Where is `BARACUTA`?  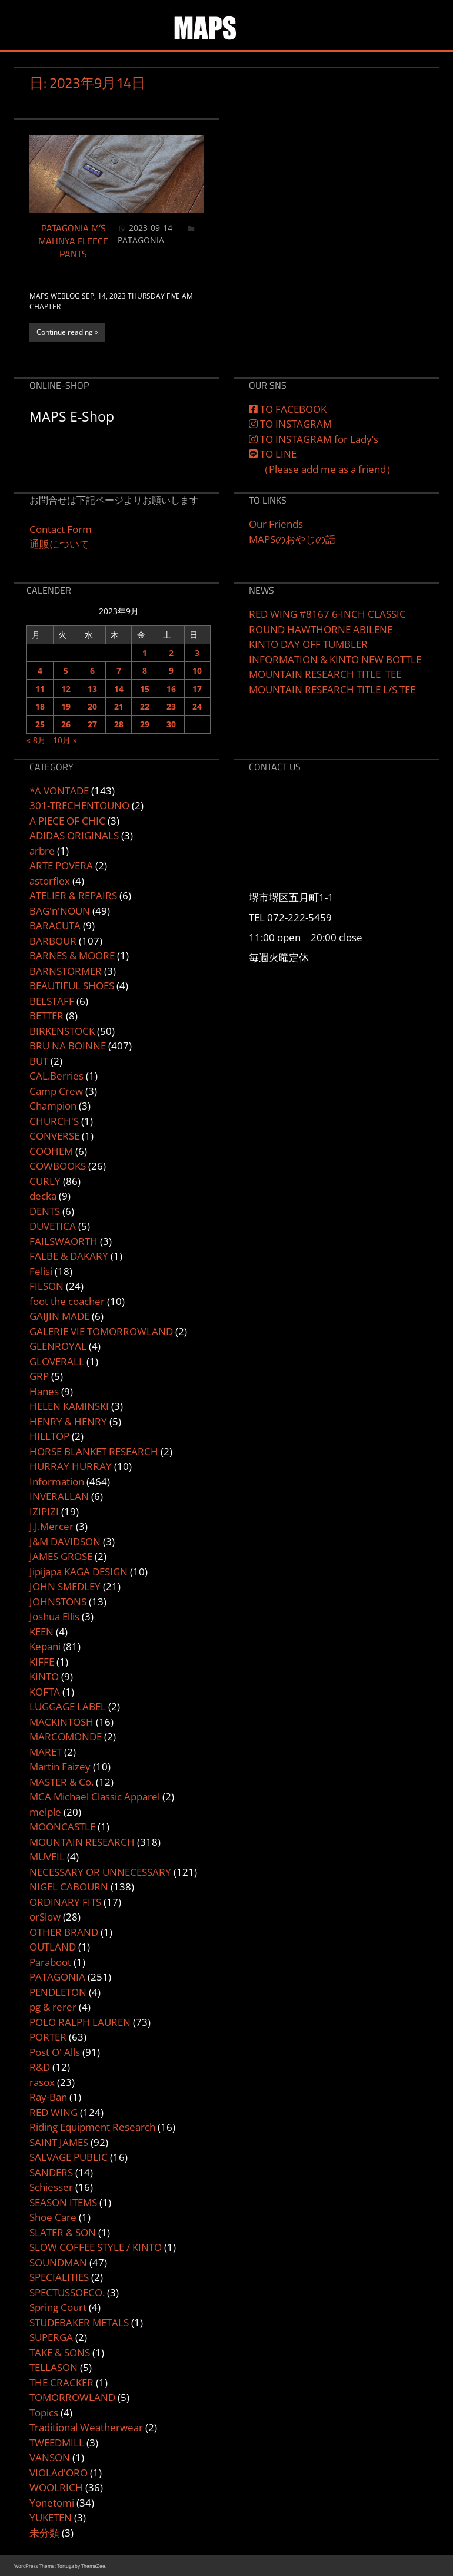
BARACUTA is located at coordinates (55, 925).